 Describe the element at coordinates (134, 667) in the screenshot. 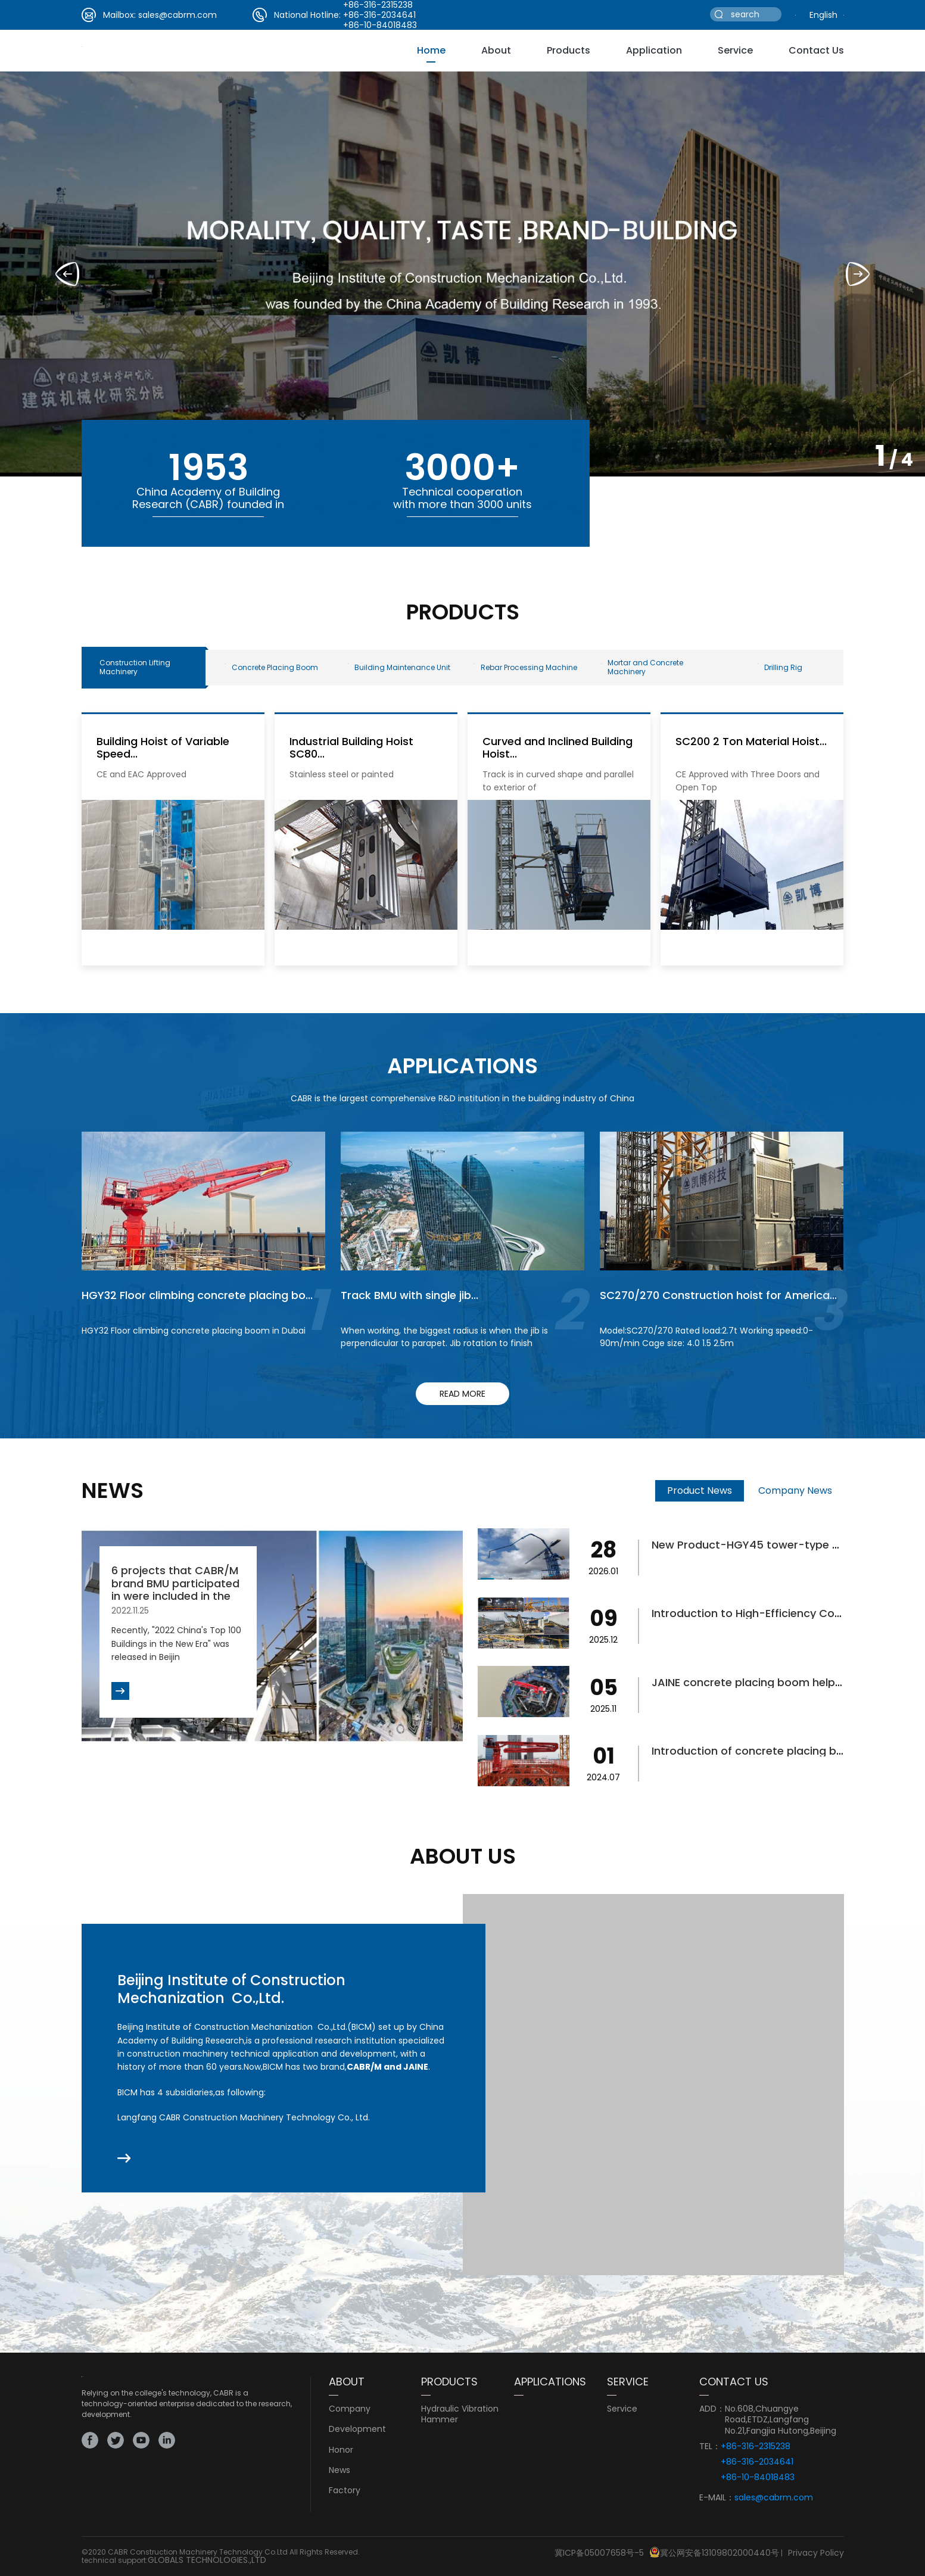

I see `Construction Lifting Machinery` at that location.